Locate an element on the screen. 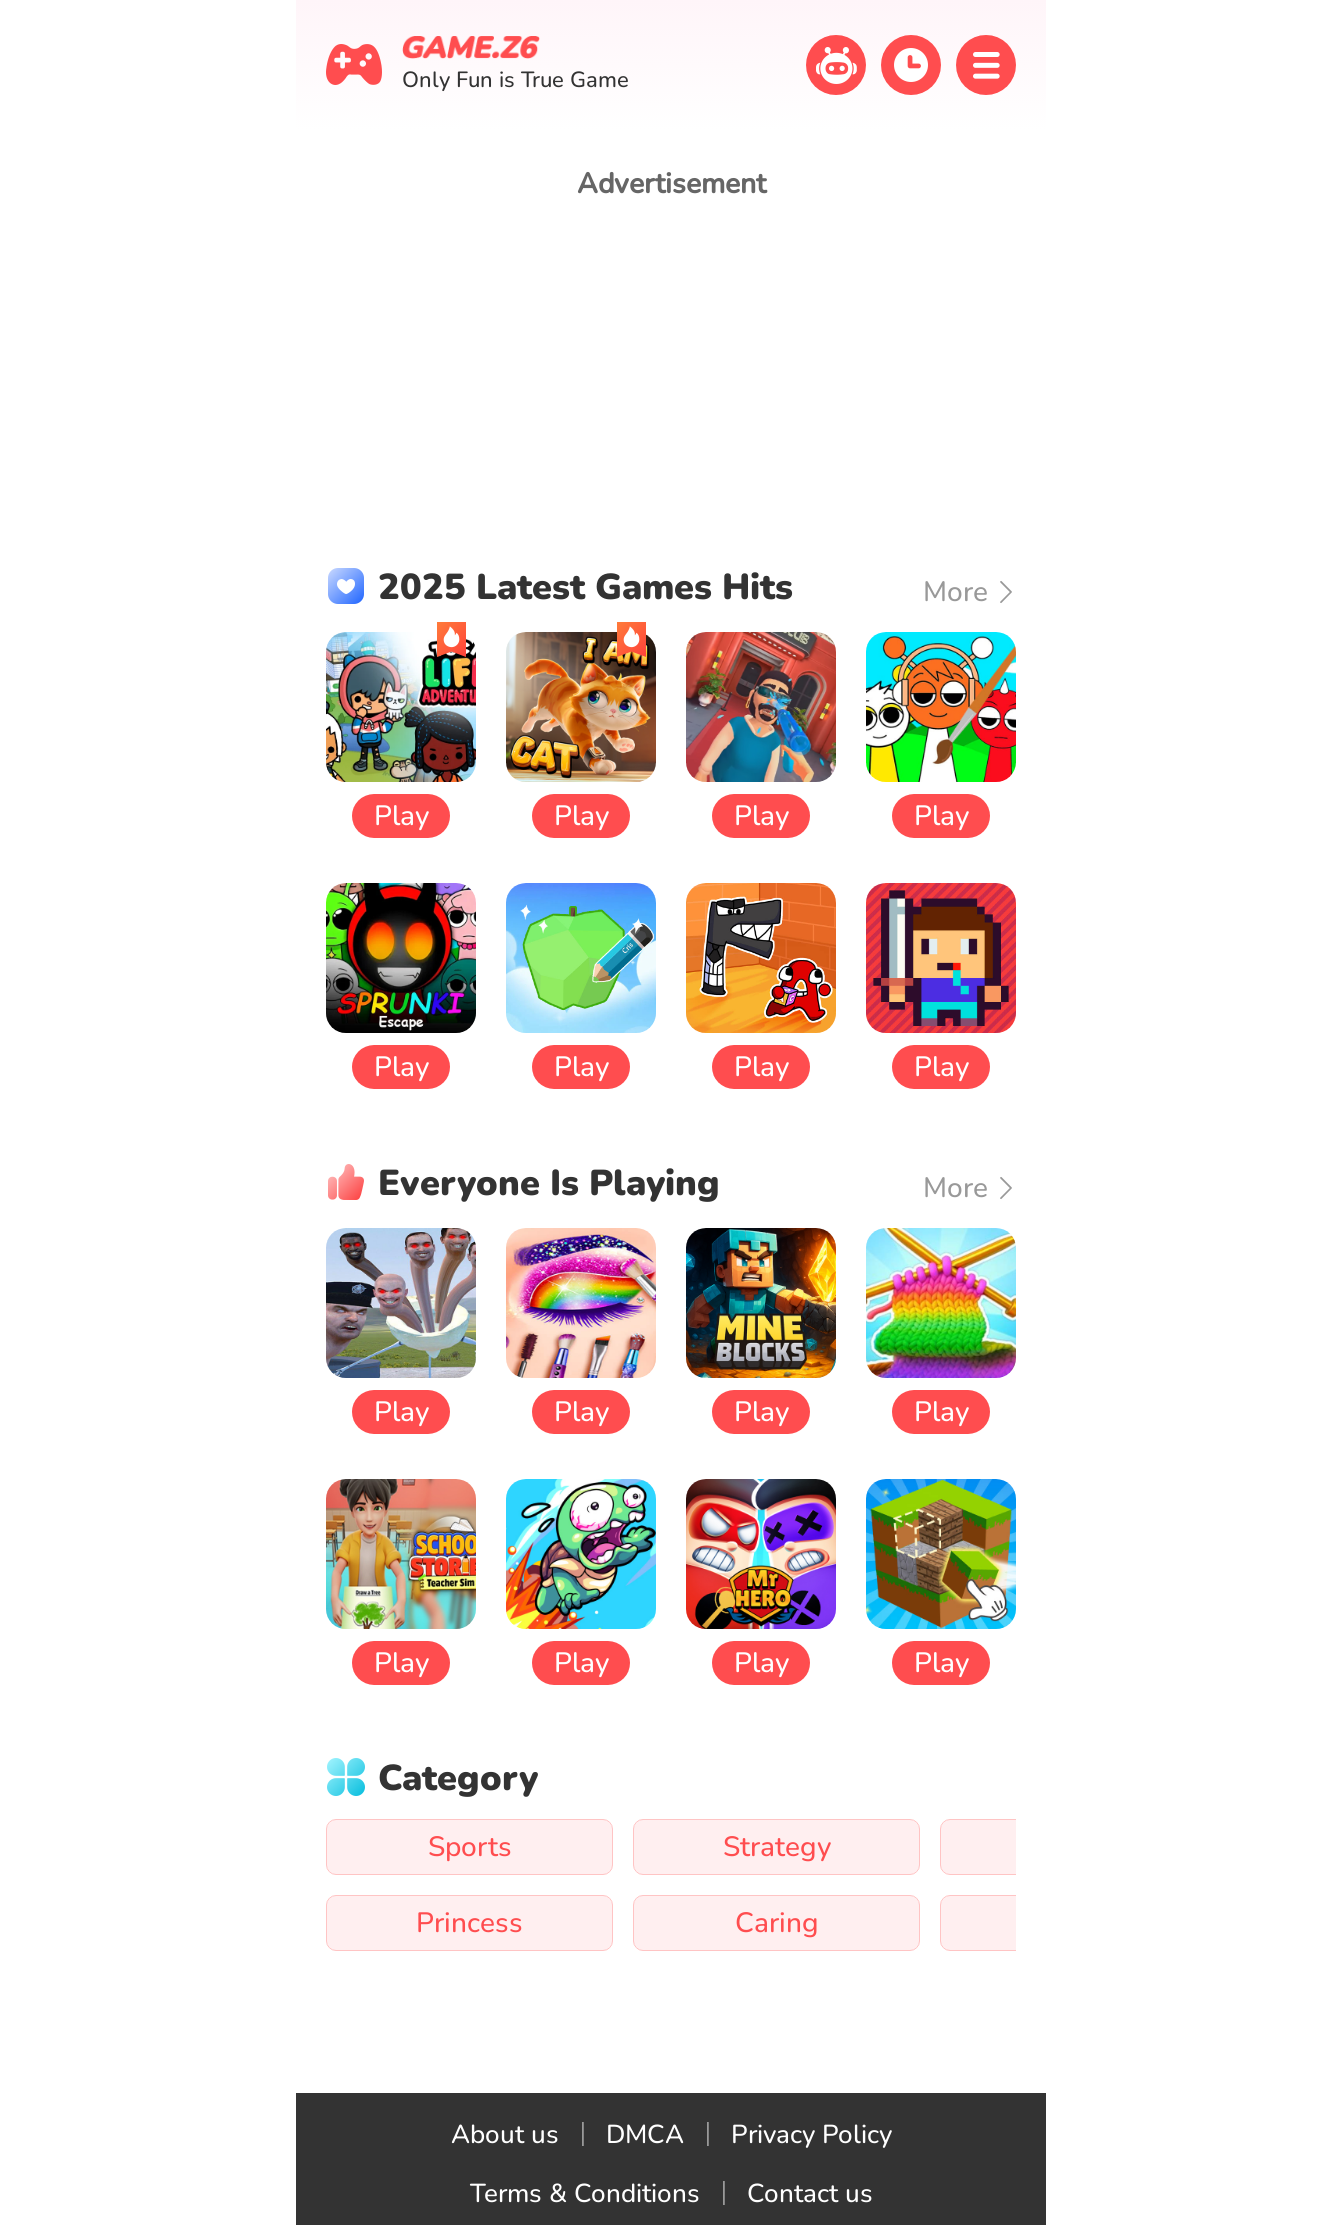  Play is located at coordinates (401, 816).